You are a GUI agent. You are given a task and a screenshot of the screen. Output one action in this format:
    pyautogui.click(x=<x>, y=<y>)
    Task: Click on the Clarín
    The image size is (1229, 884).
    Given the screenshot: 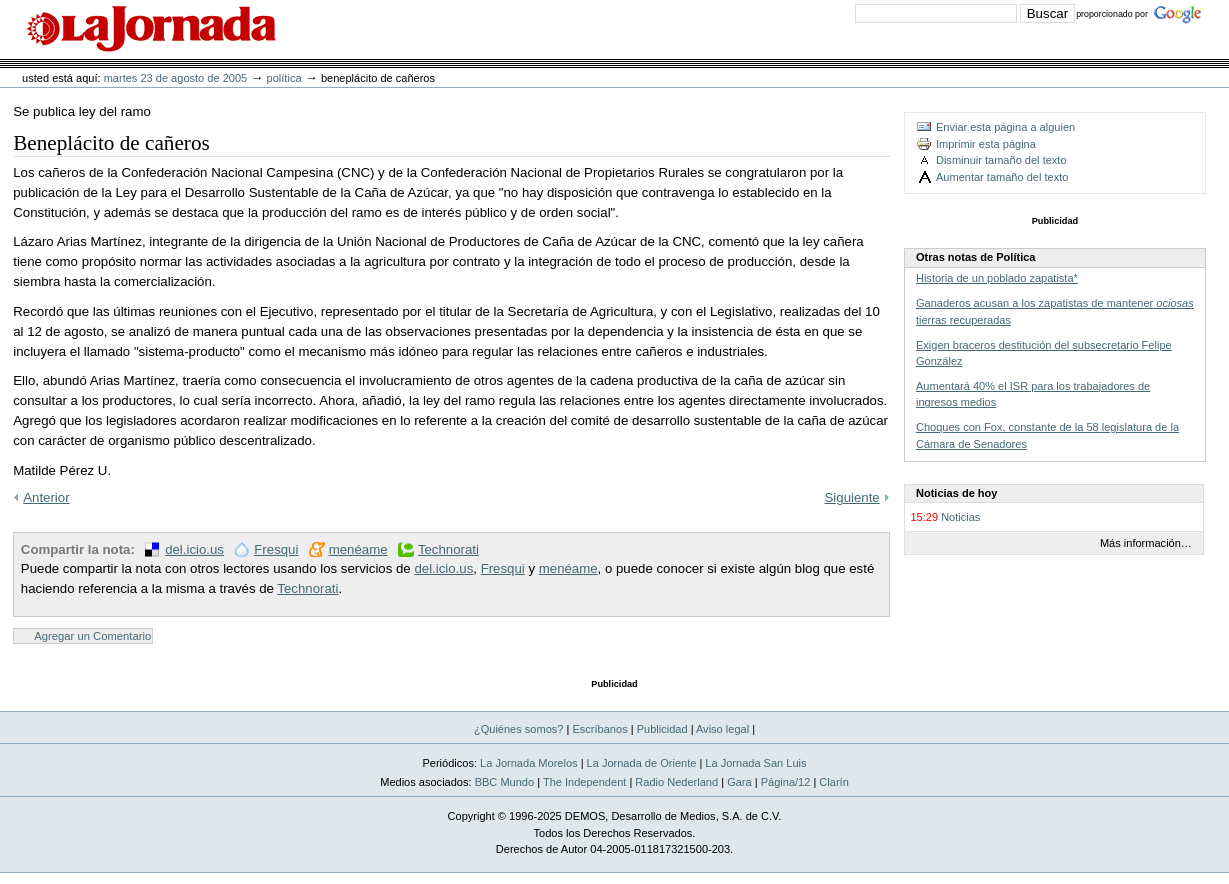 What is the action you would take?
    pyautogui.click(x=833, y=782)
    